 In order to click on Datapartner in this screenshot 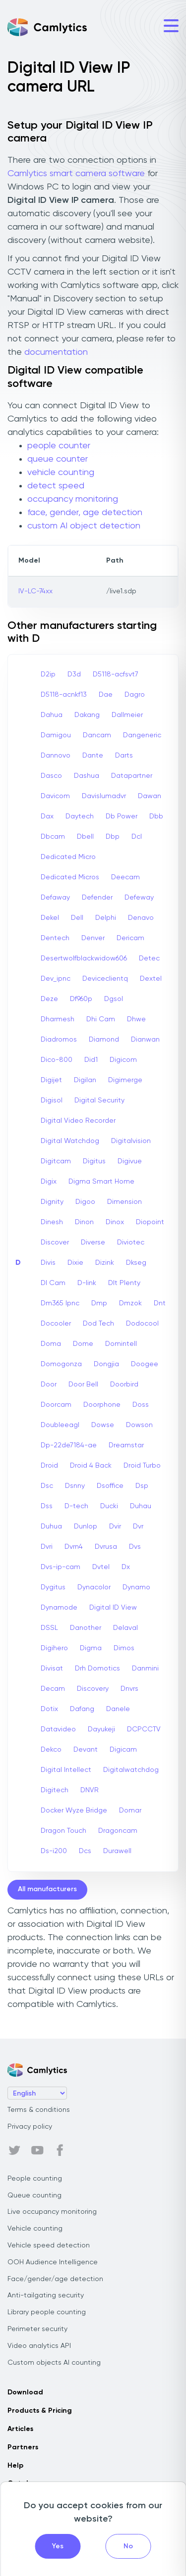, I will do `click(131, 775)`.